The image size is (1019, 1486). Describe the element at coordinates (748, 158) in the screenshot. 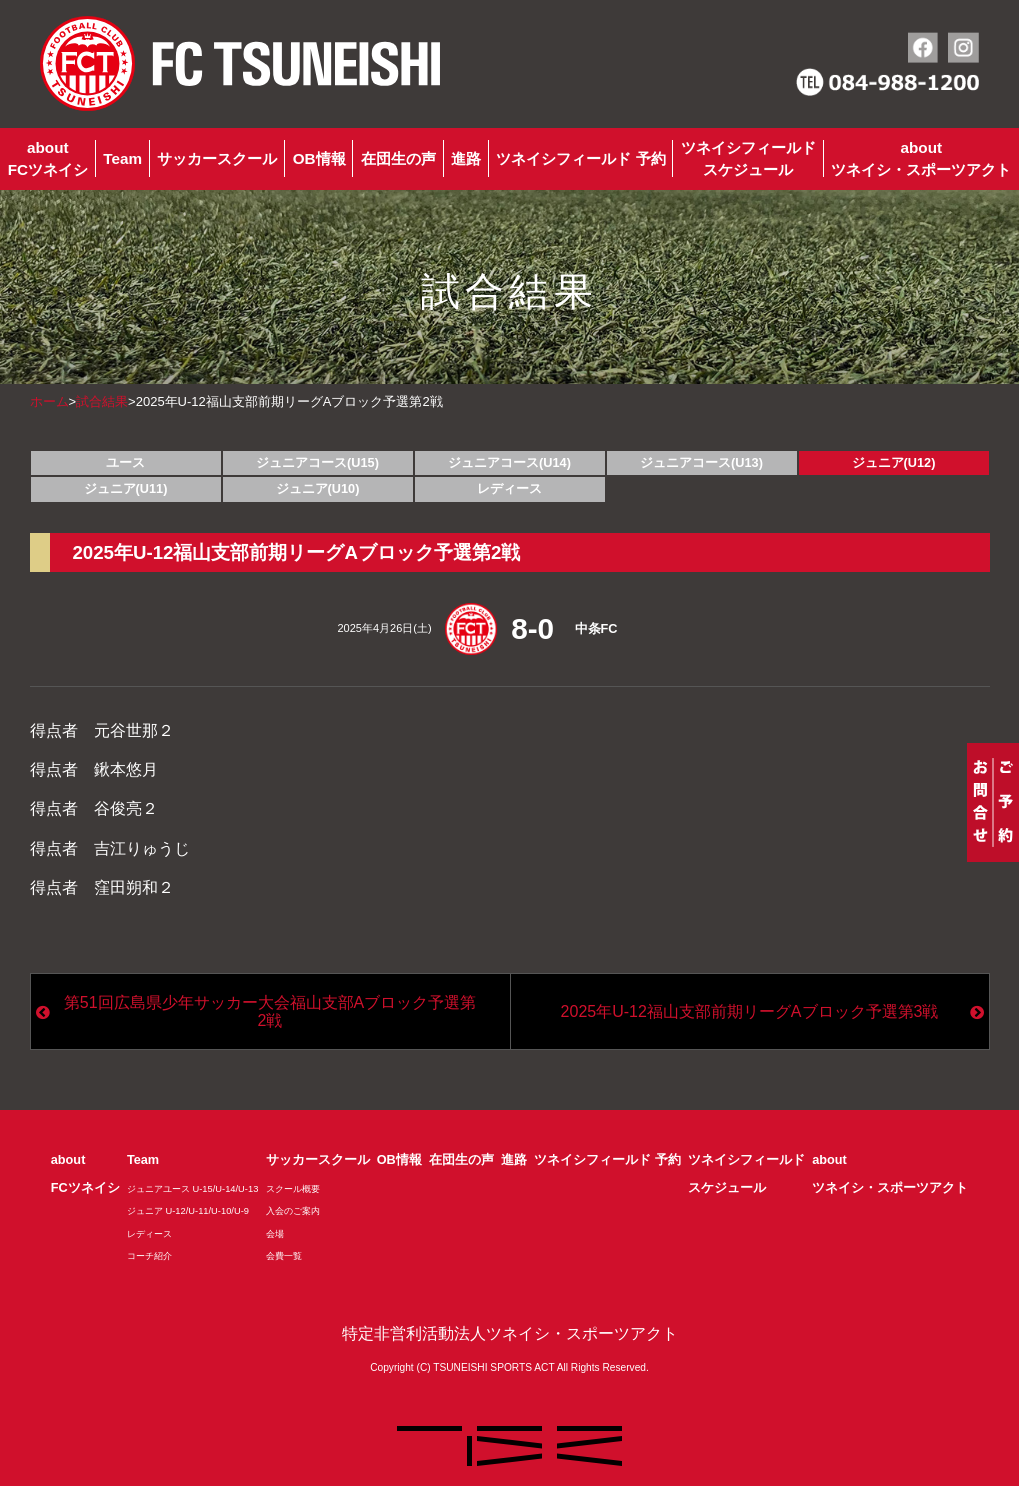

I see `ツネイシフィールドスケジュール` at that location.